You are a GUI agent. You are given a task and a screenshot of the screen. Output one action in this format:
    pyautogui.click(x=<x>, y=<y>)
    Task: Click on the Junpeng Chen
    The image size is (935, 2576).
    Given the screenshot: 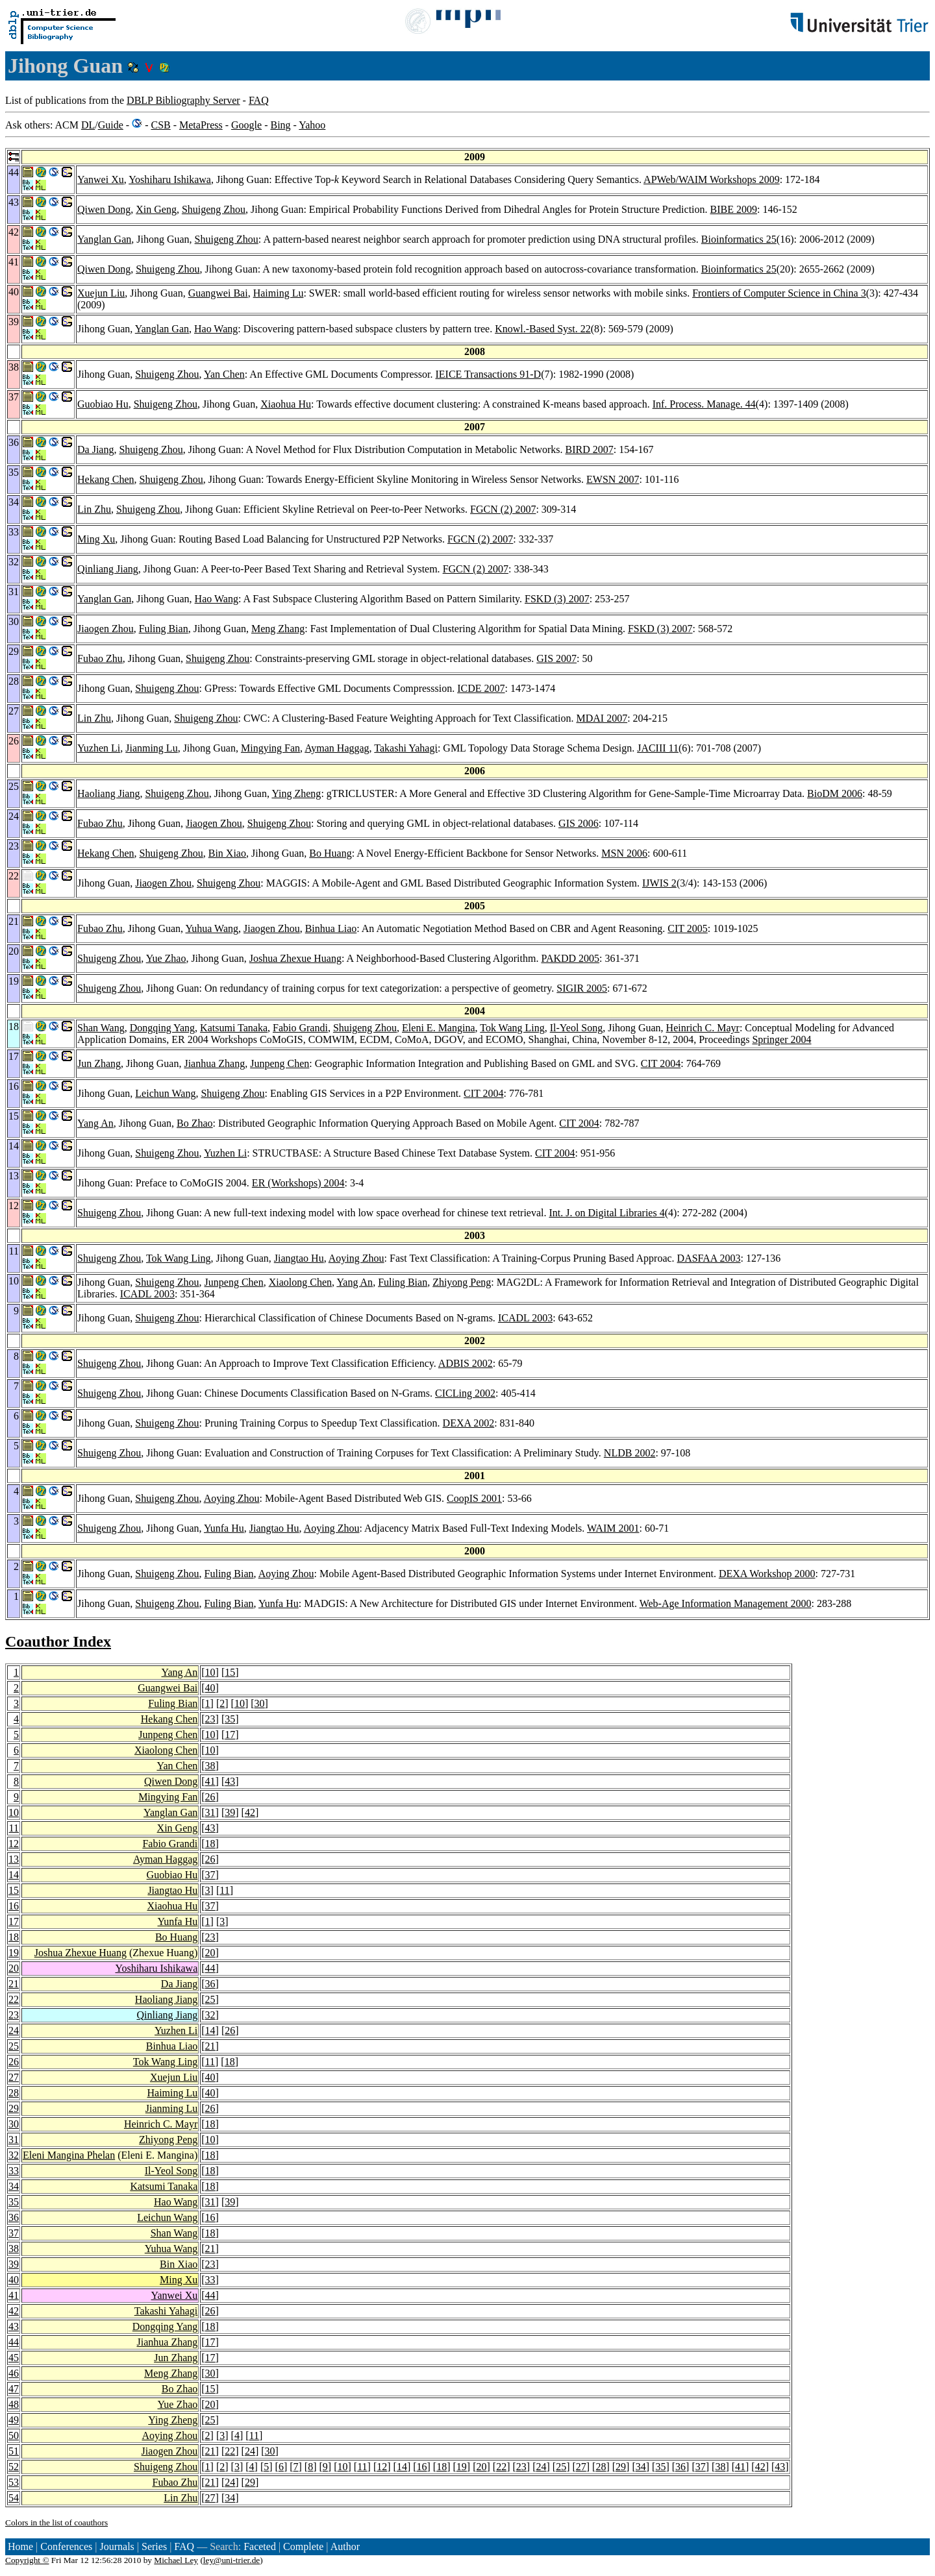 What is the action you would take?
    pyautogui.click(x=279, y=1063)
    